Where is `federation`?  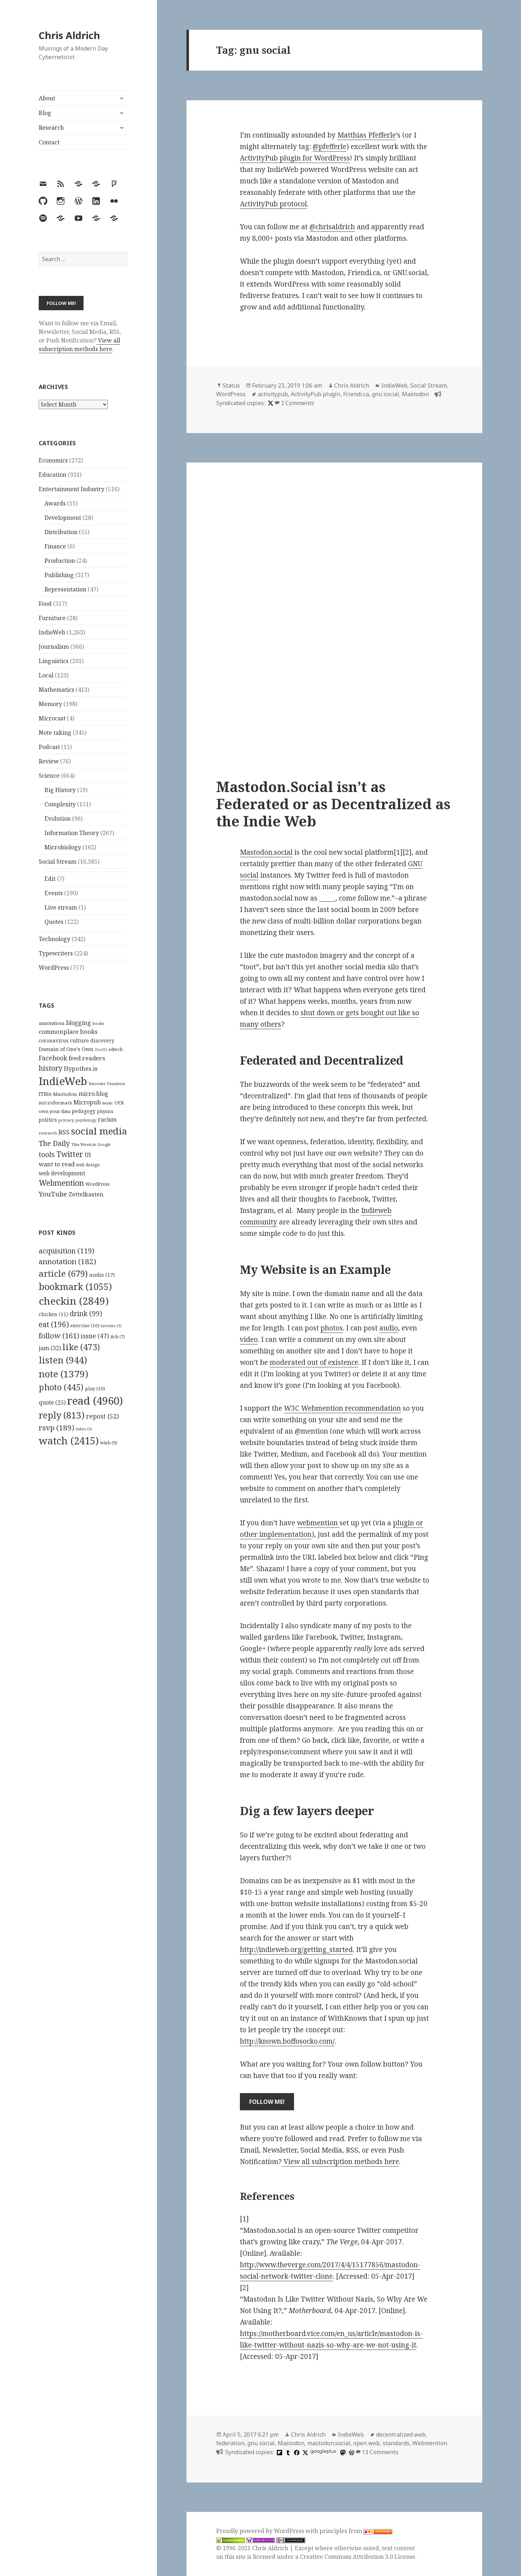 federation is located at coordinates (230, 2443).